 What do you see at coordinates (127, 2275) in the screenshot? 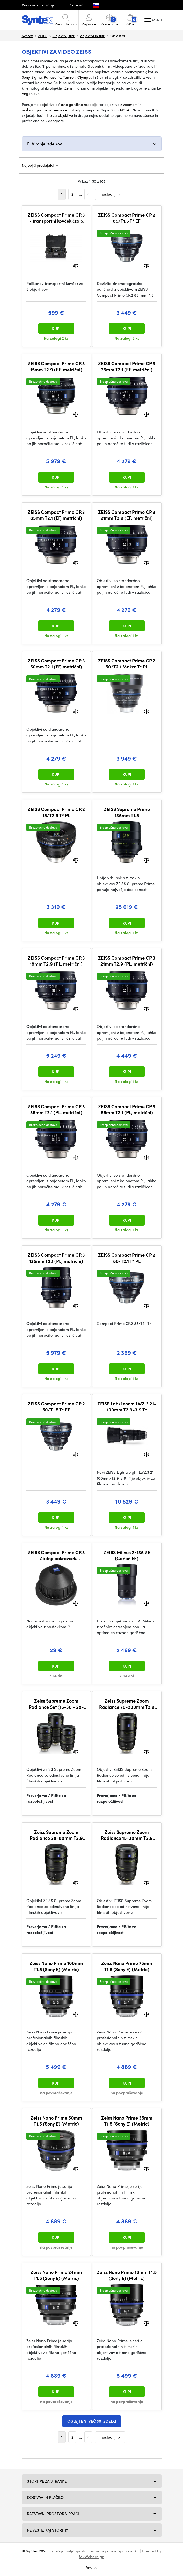
I see `Zeiss Nano Prime 18mm T1.5 (Sony E) (Metric)` at bounding box center [127, 2275].